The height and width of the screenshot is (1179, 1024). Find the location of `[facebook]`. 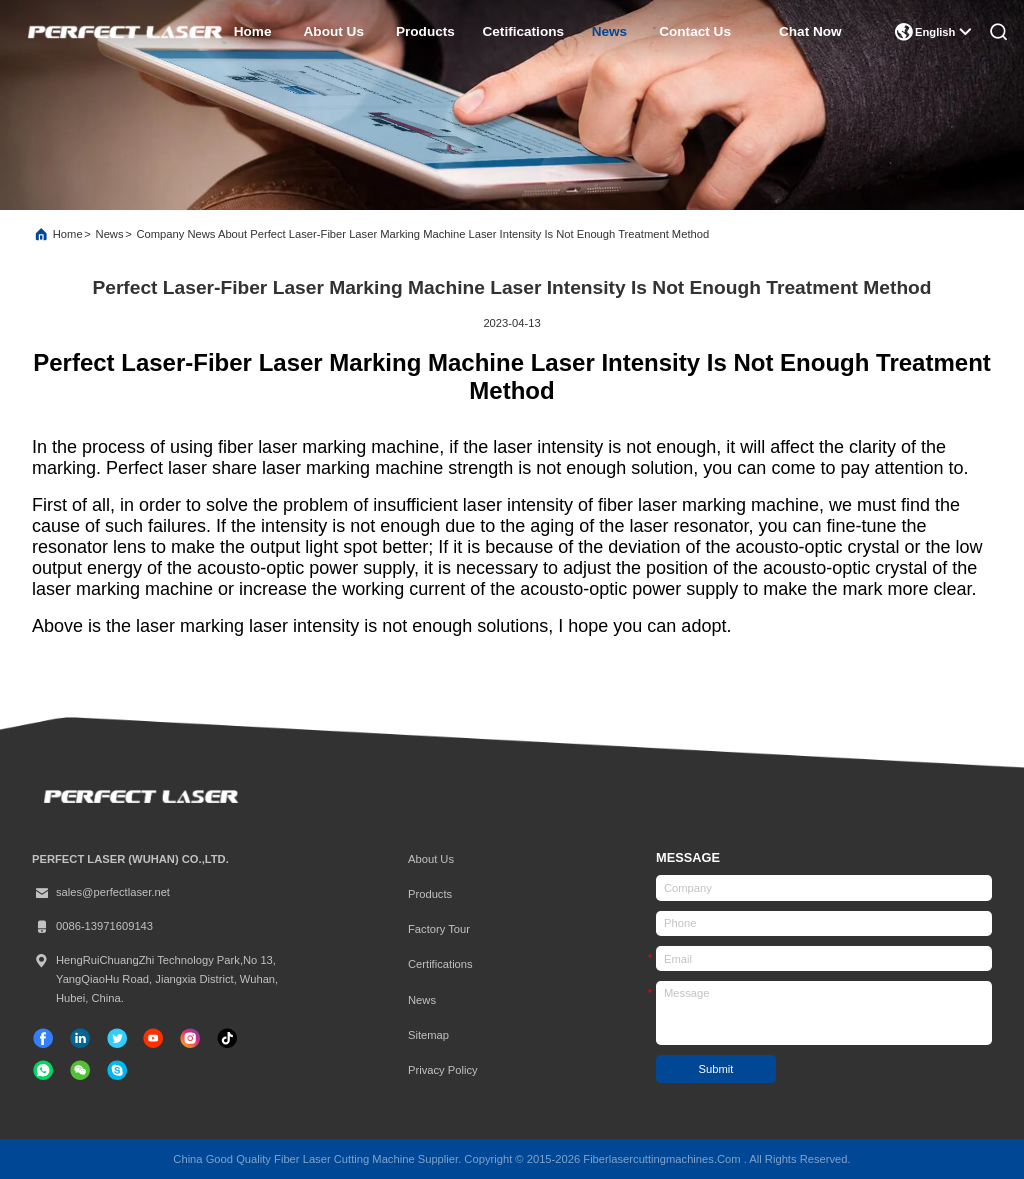

[facebook] is located at coordinates (43, 1038).